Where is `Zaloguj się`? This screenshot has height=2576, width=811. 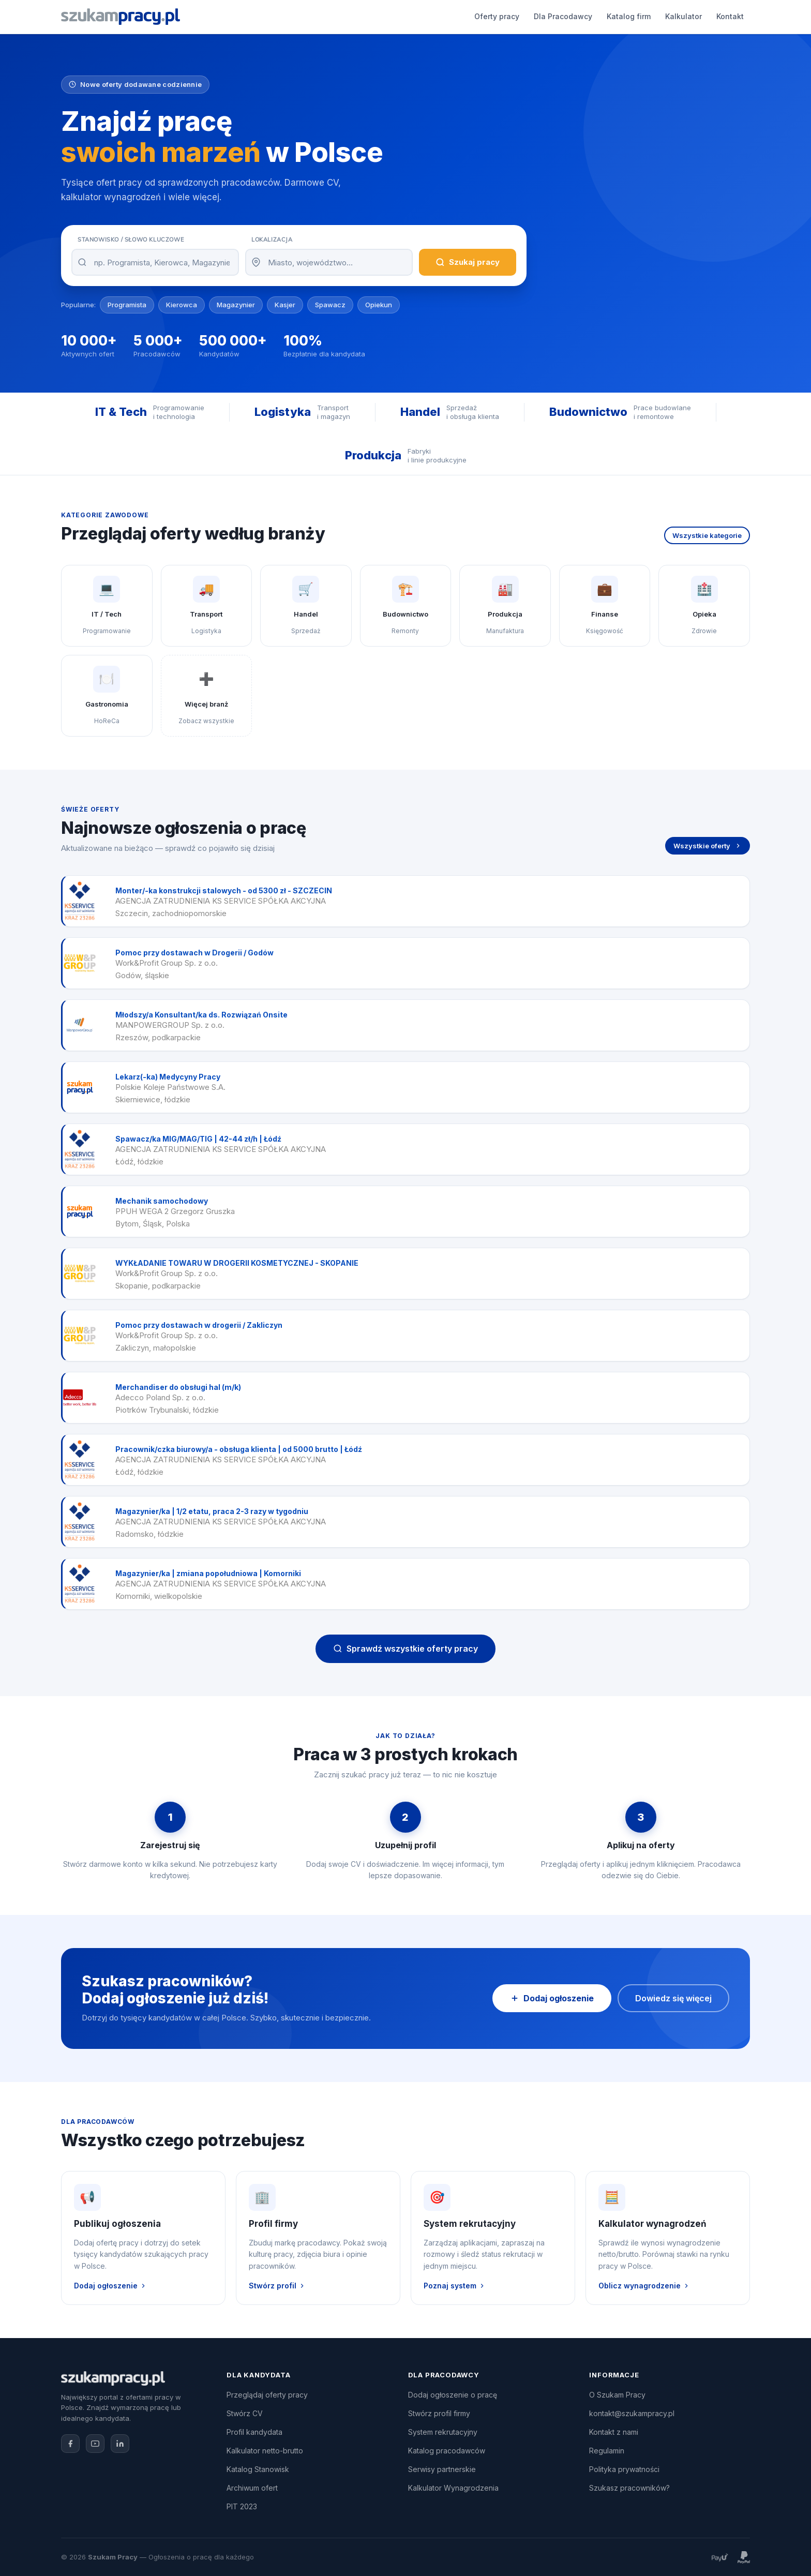
Zaloguj się is located at coordinates (717, 16).